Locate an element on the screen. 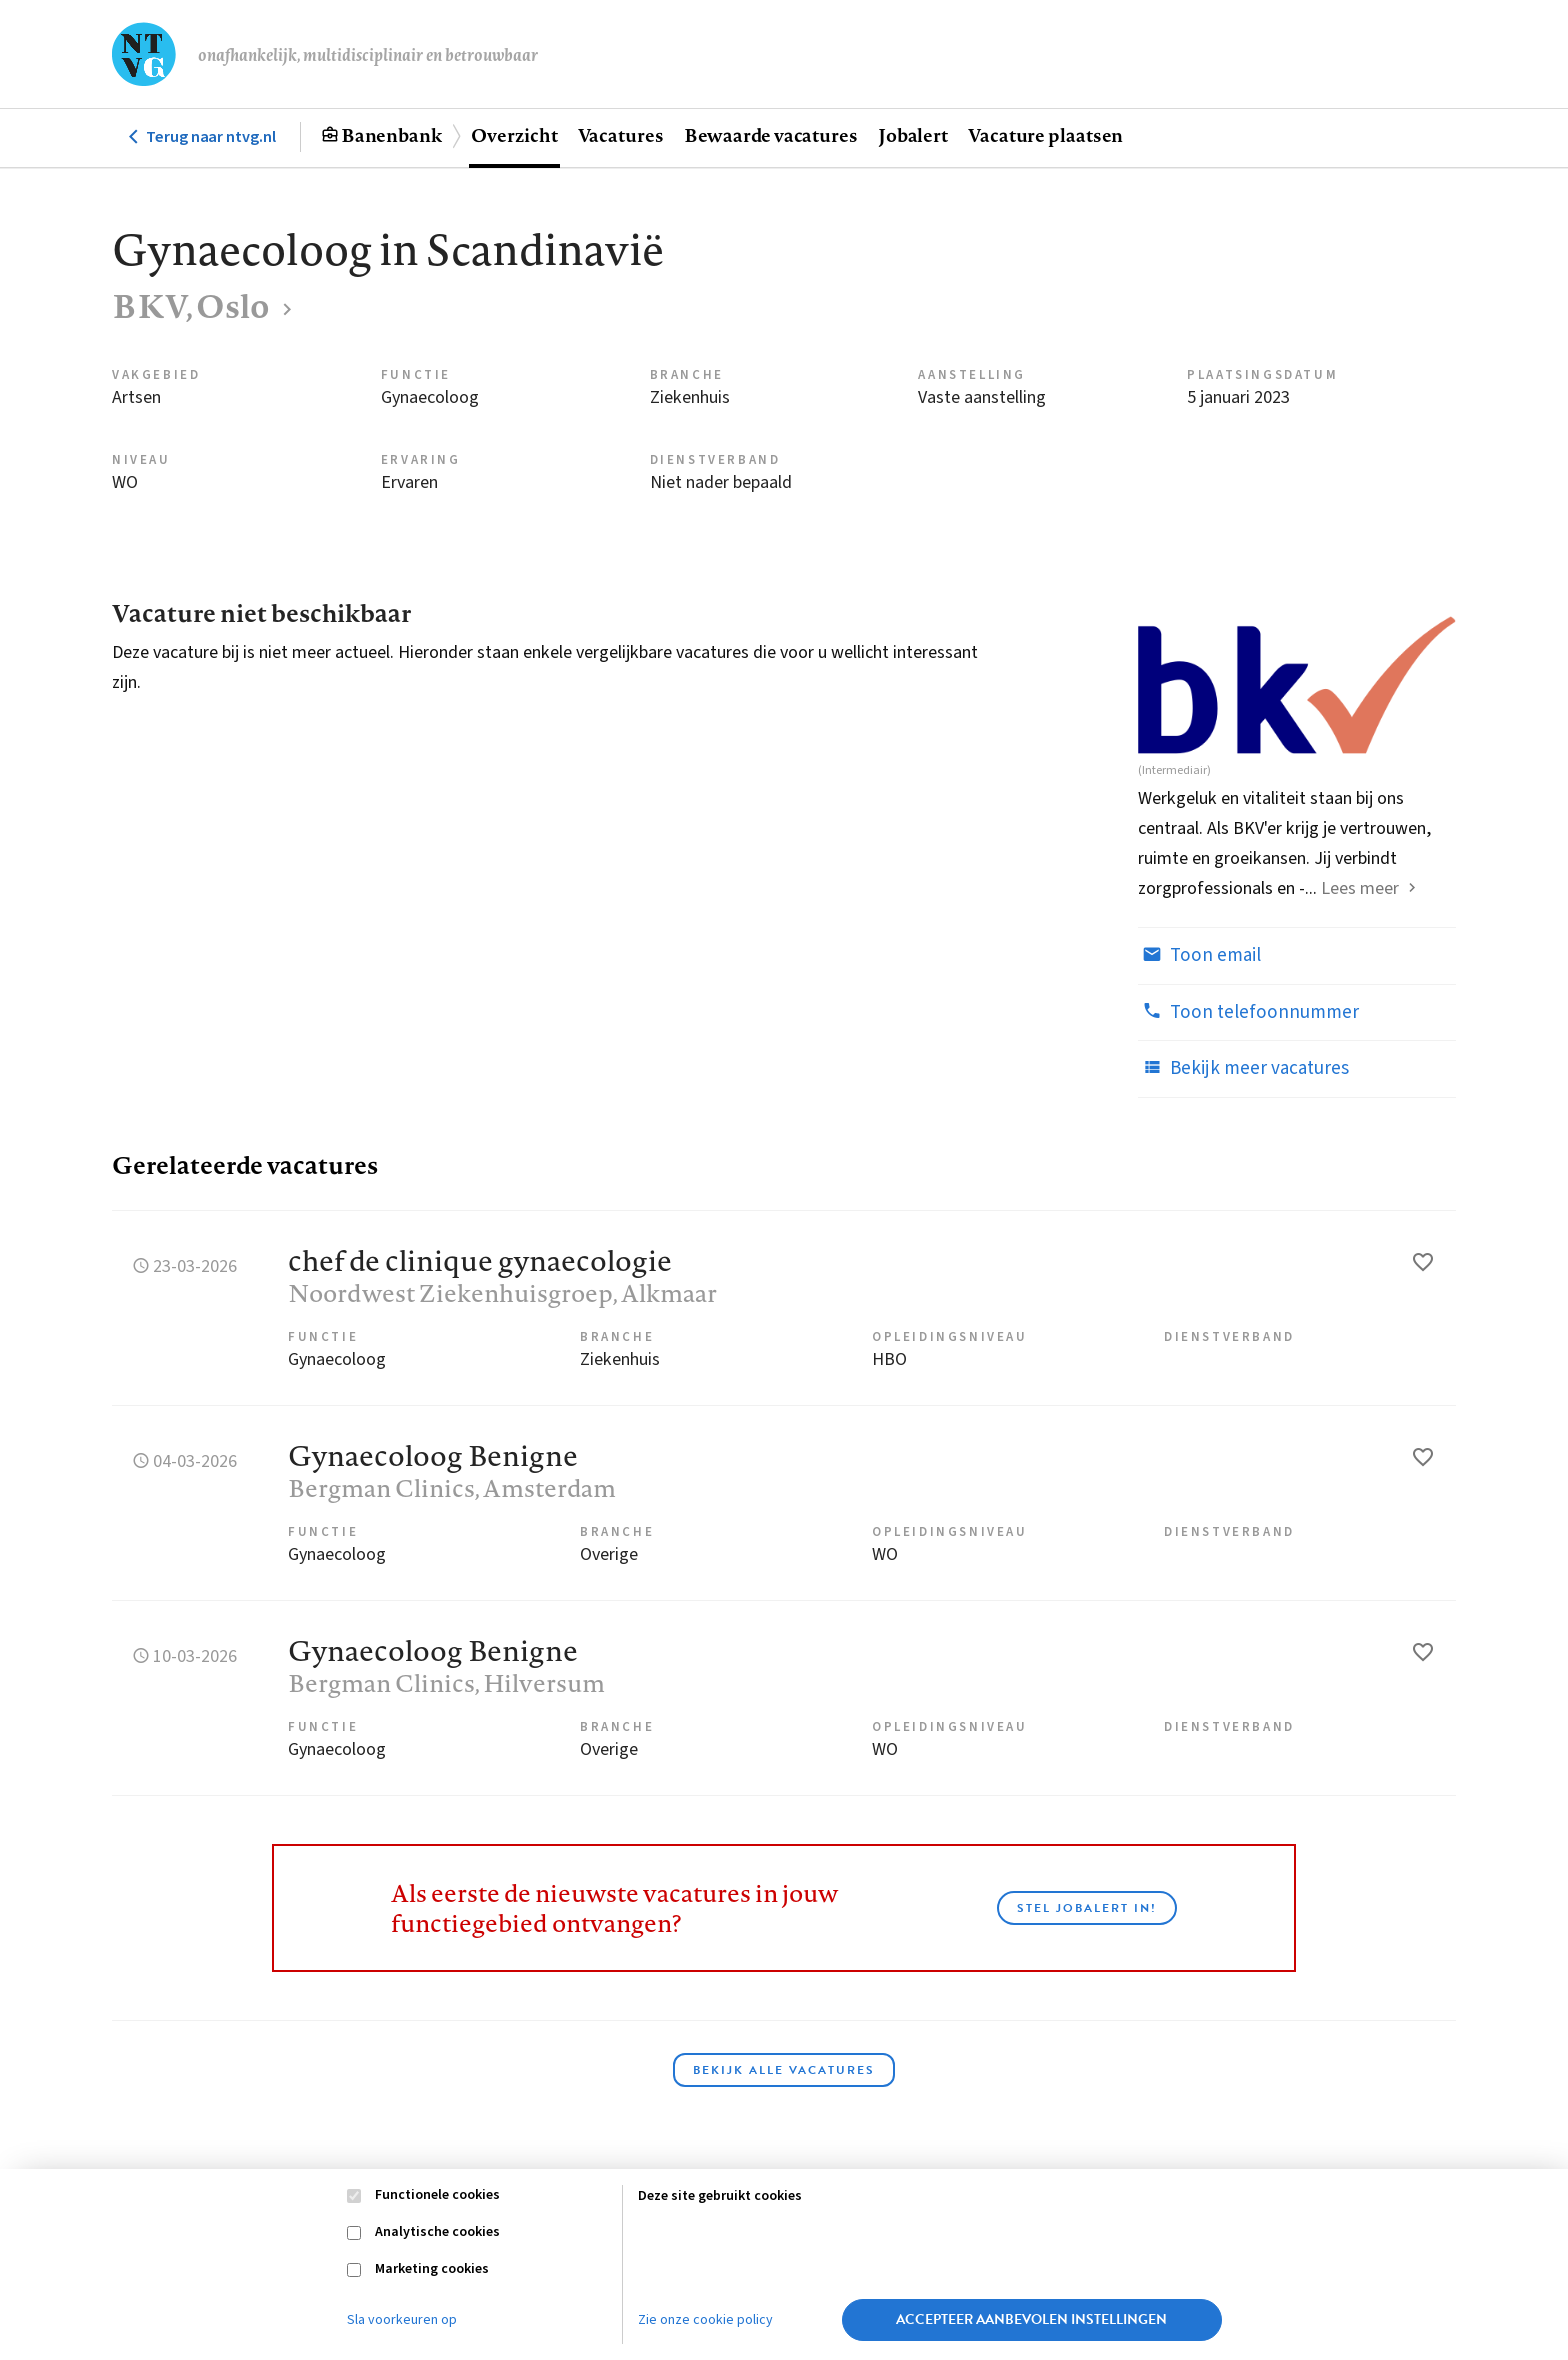  Toon email is located at coordinates (1199, 955).